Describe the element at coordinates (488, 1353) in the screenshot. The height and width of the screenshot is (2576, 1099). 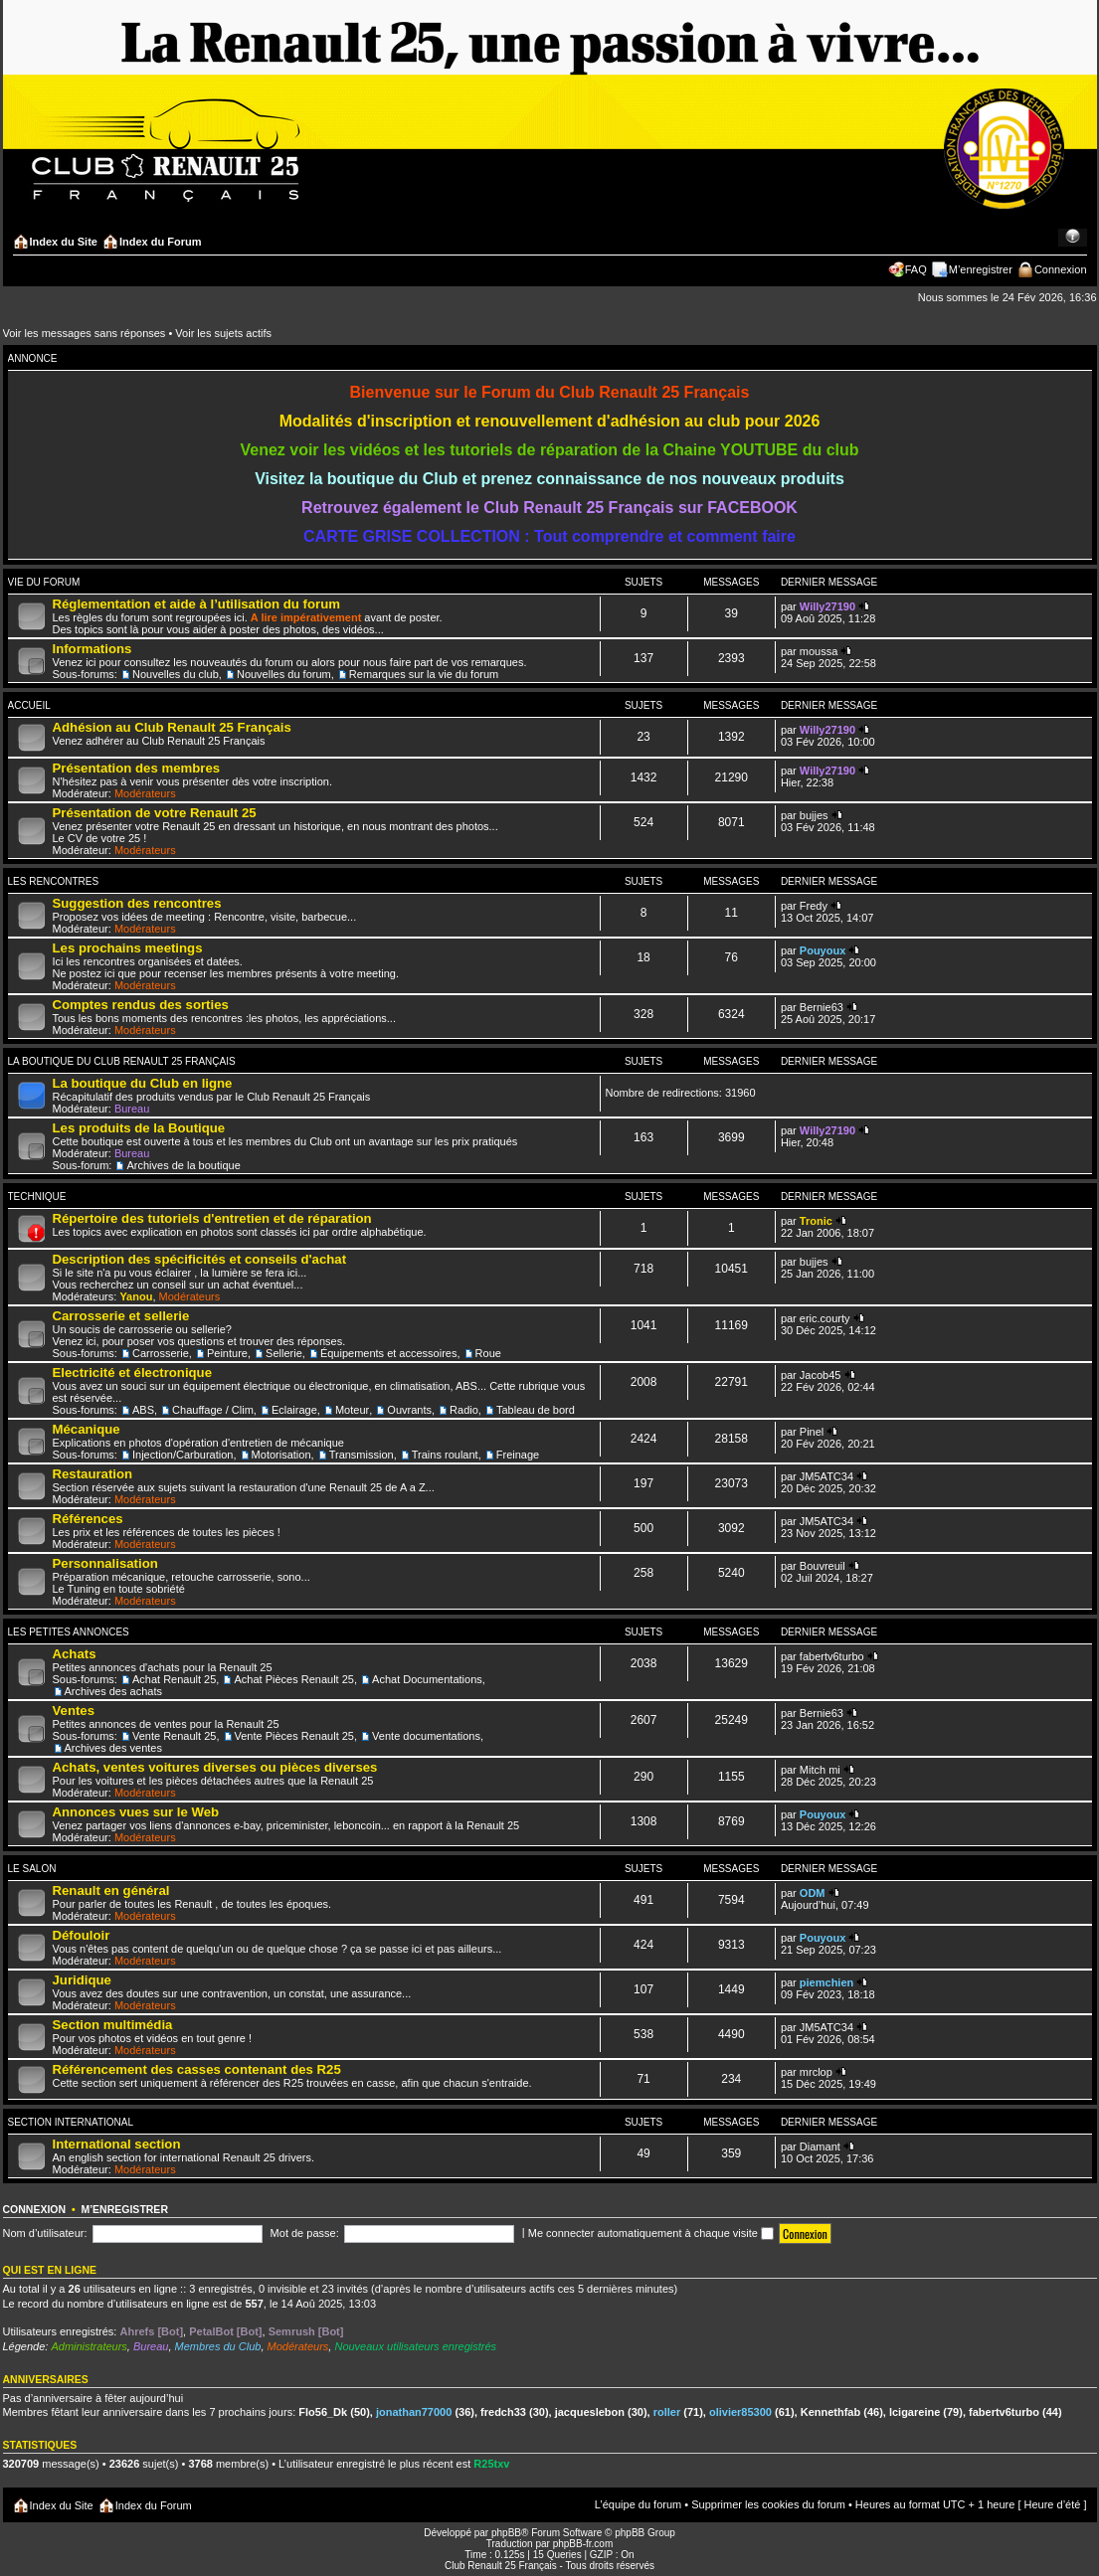
I see `Roue` at that location.